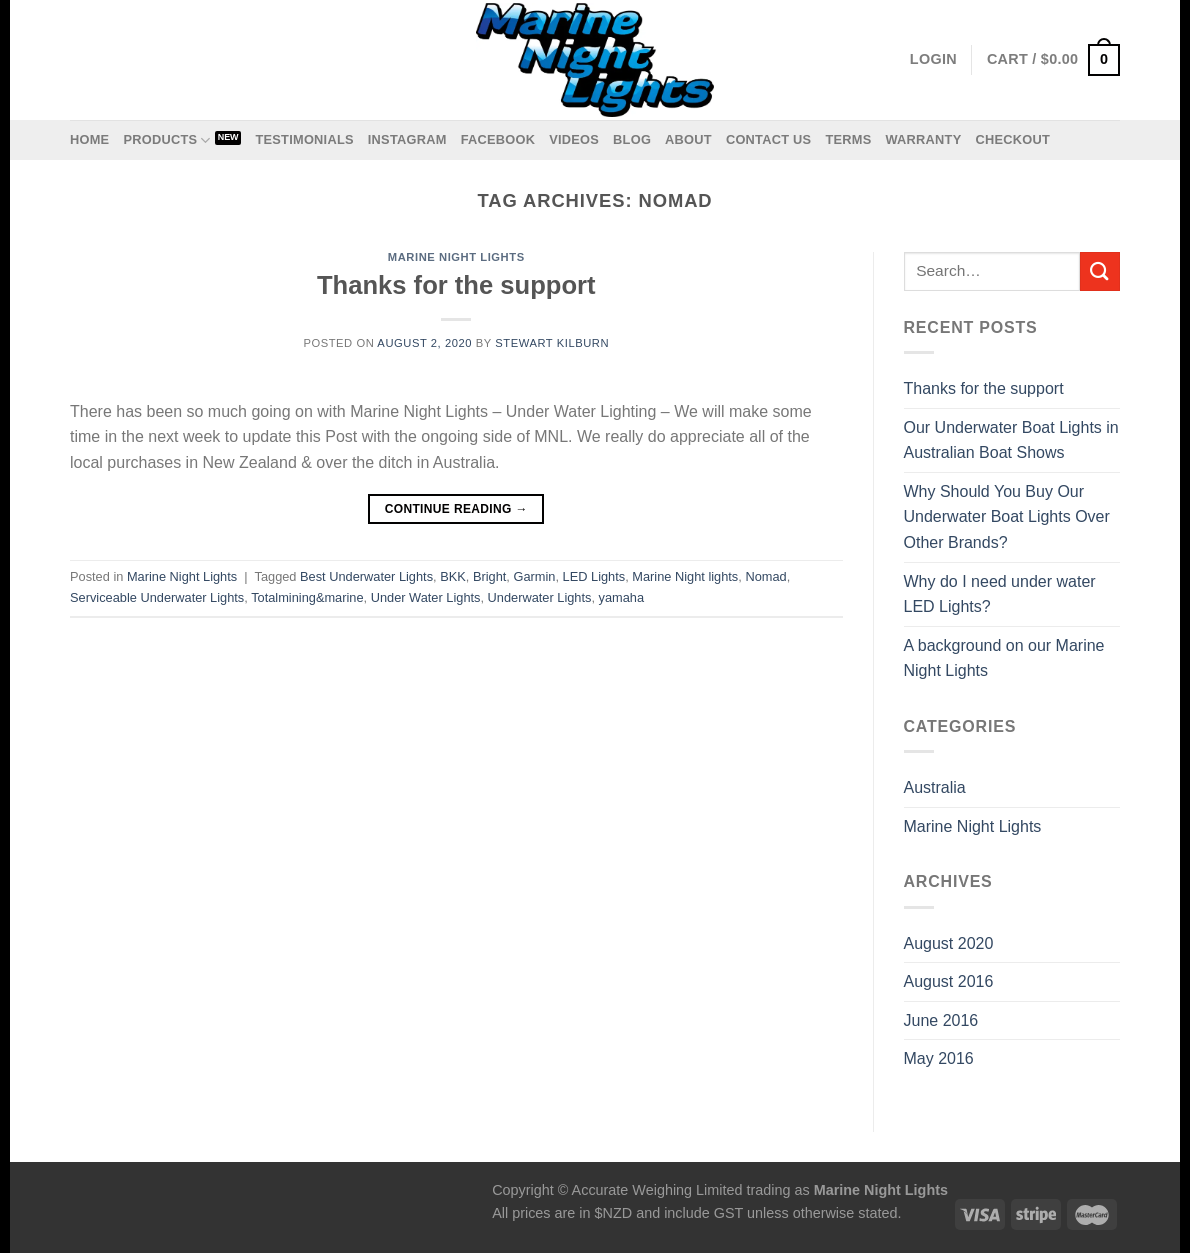 The width and height of the screenshot is (1190, 1253). What do you see at coordinates (685, 576) in the screenshot?
I see `Marine Night lights` at bounding box center [685, 576].